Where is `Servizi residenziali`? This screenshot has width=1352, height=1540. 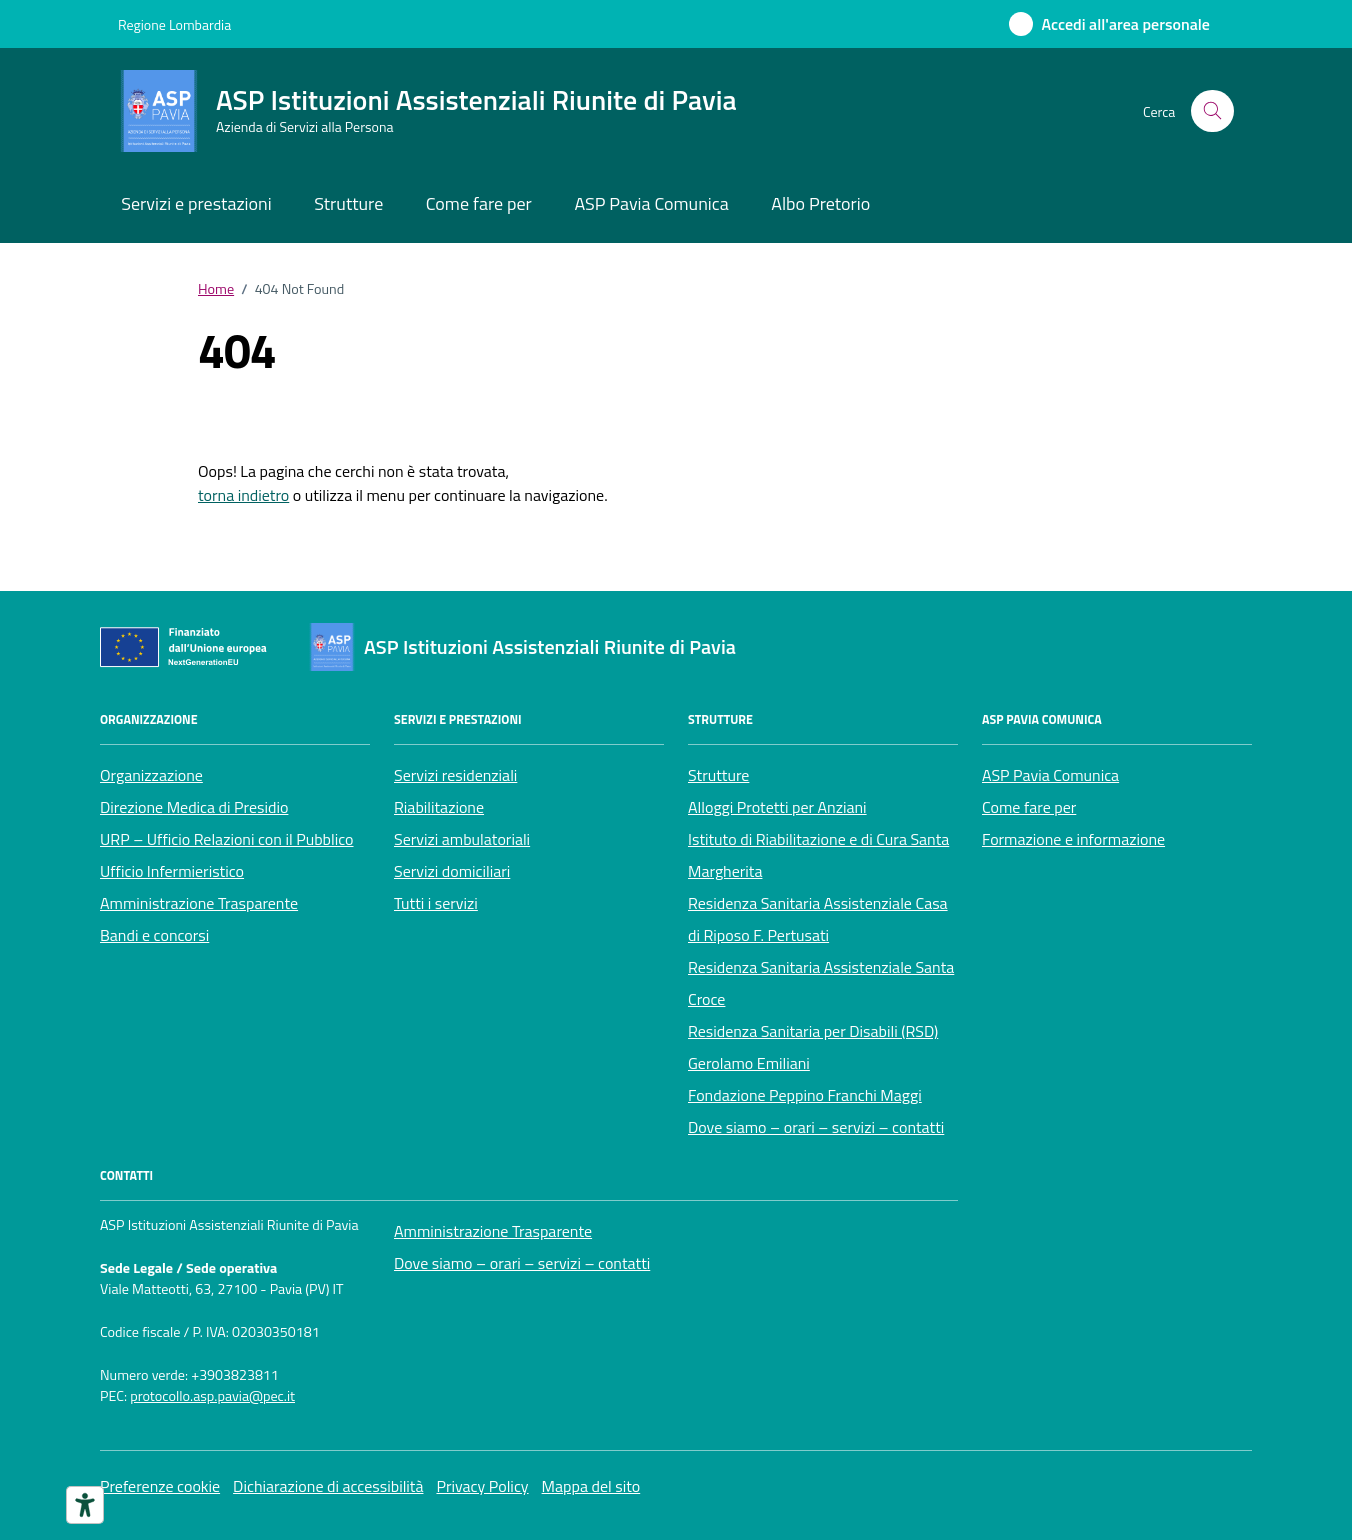 Servizi residenziali is located at coordinates (455, 775).